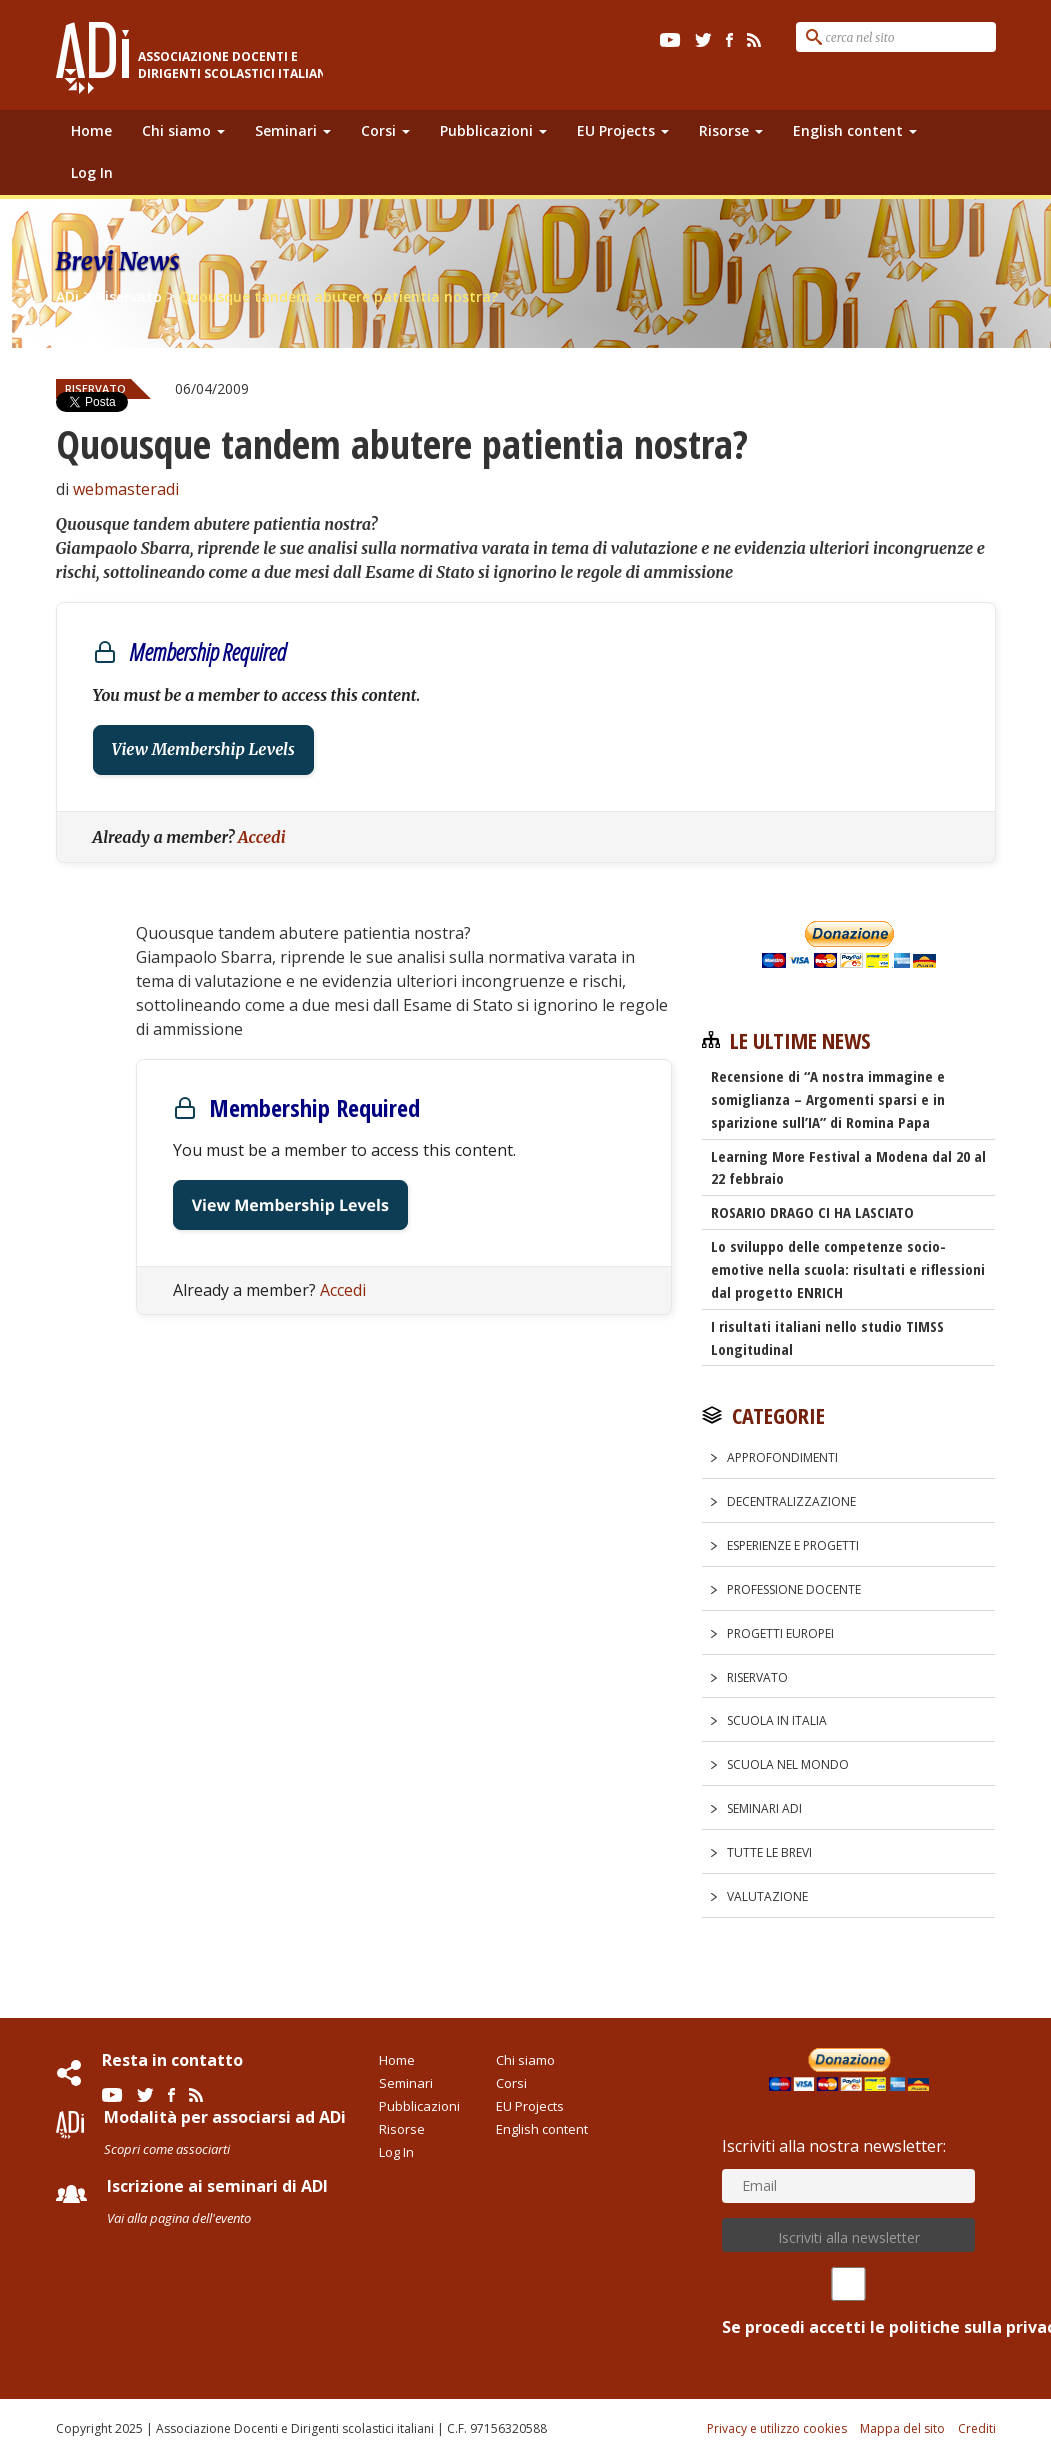  I want to click on webmasteradi, so click(126, 489).